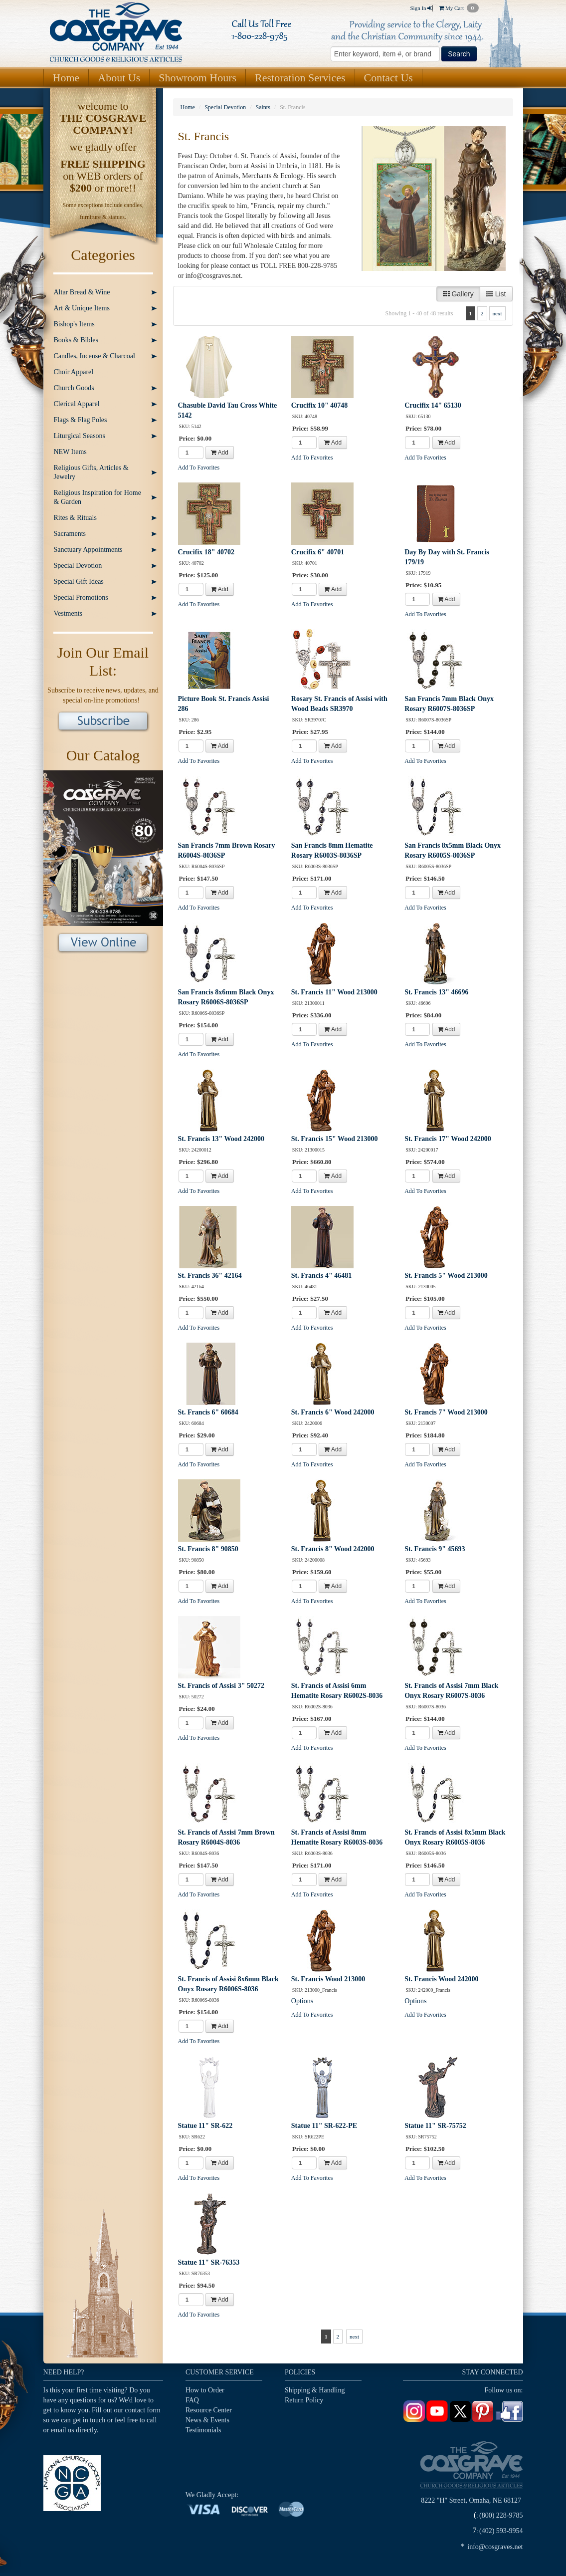 The height and width of the screenshot is (2576, 566). Describe the element at coordinates (209, 2410) in the screenshot. I see `Resource Center` at that location.